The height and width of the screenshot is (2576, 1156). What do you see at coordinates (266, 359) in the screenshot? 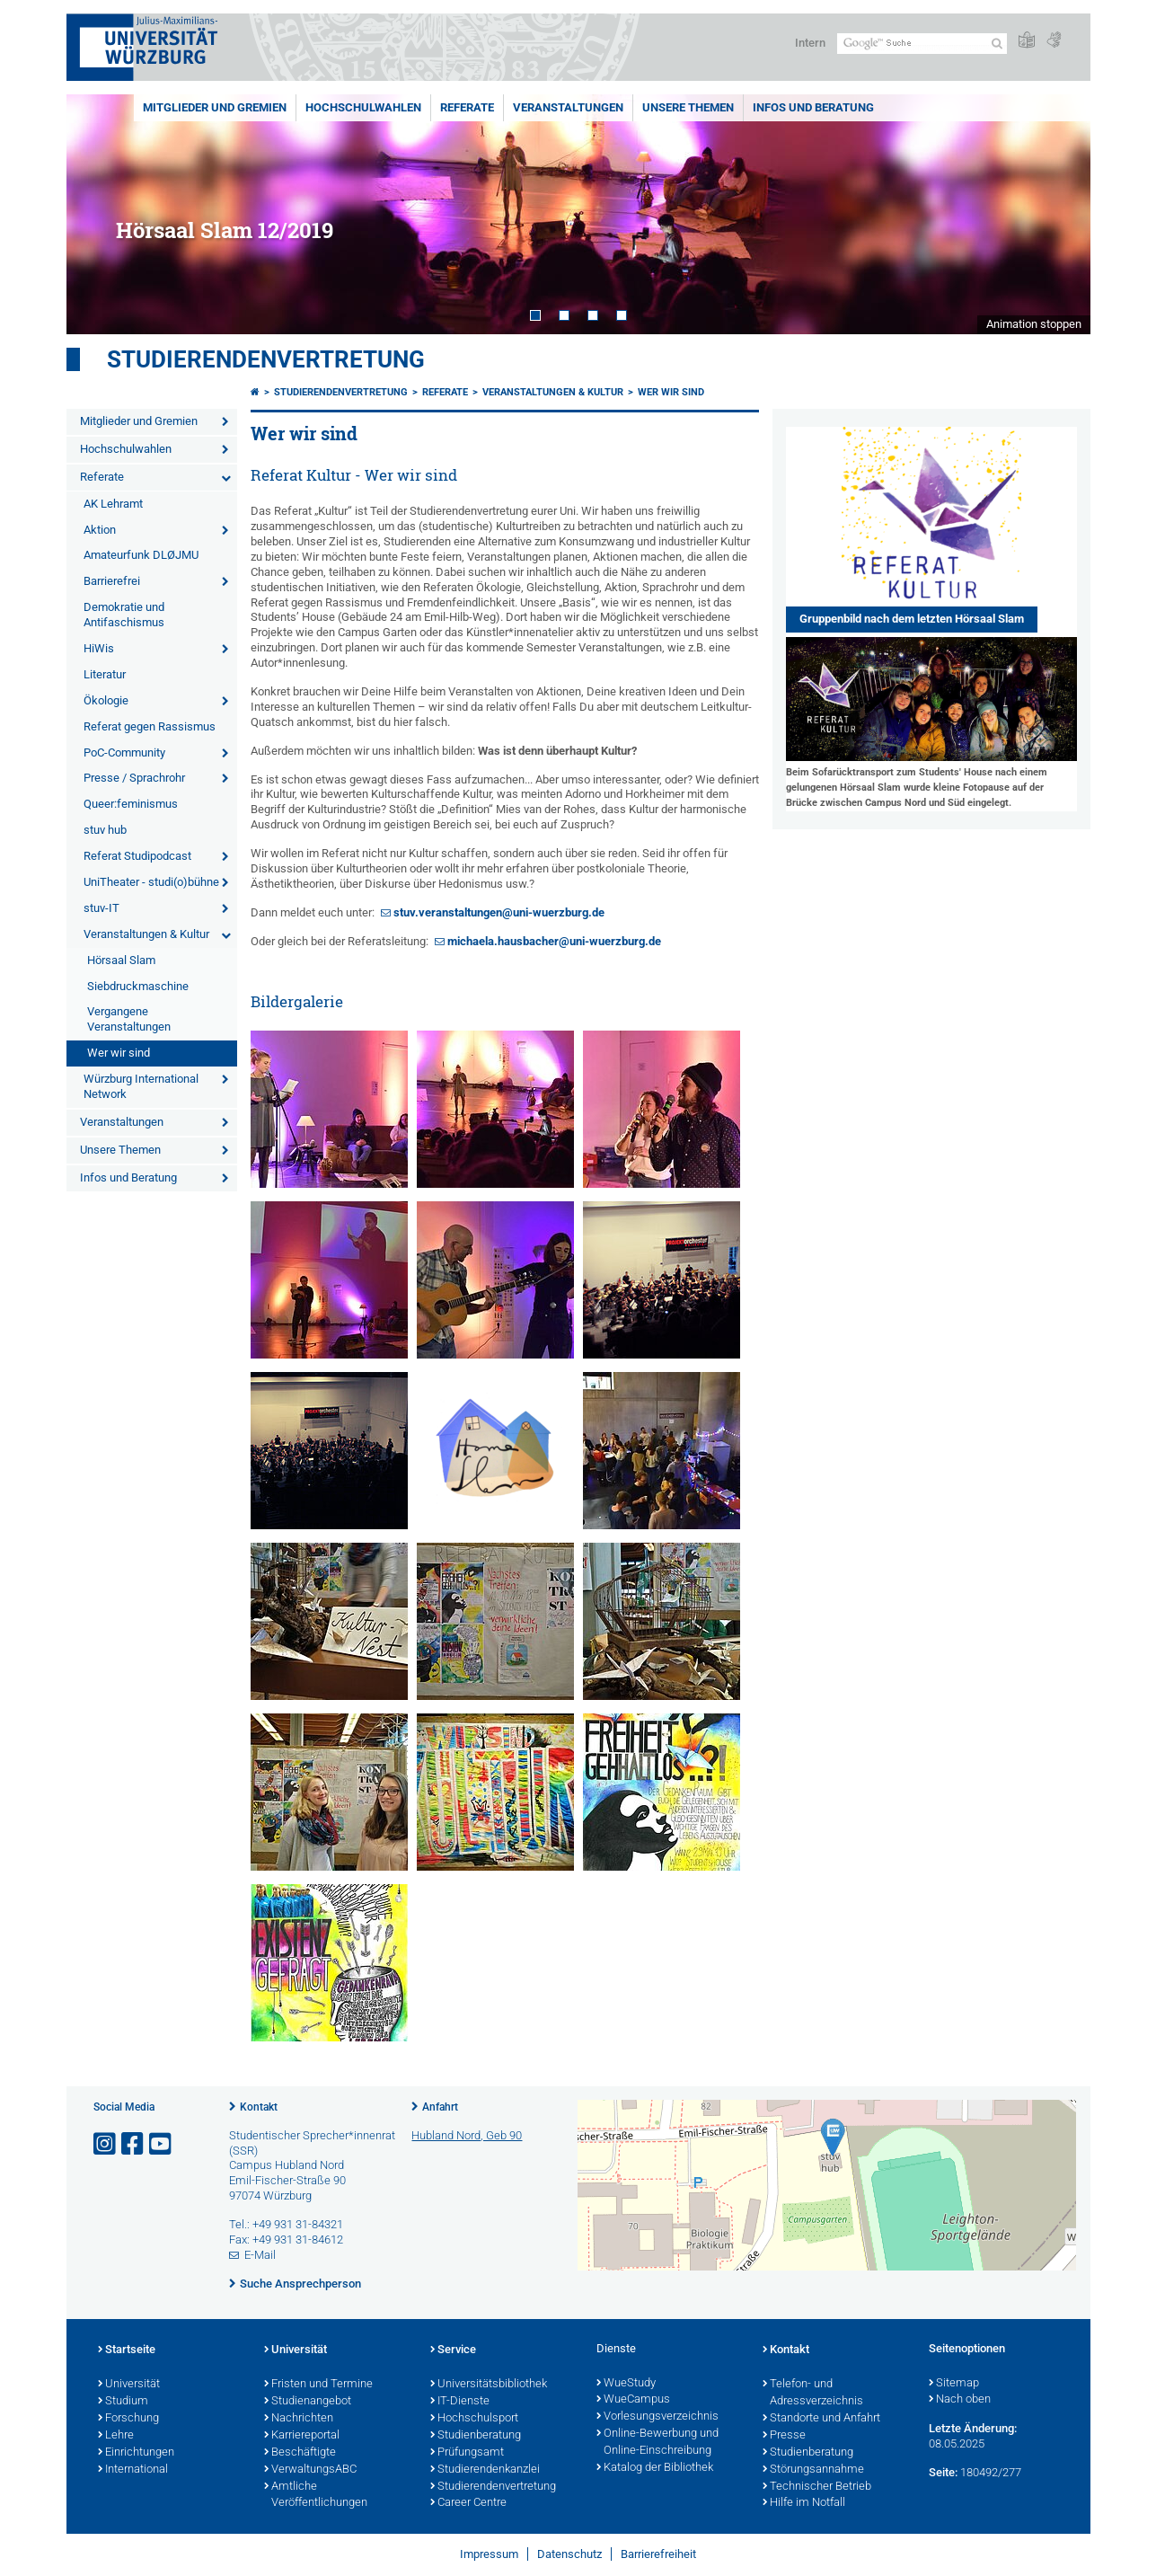
I see `Studierendenvertretung` at bounding box center [266, 359].